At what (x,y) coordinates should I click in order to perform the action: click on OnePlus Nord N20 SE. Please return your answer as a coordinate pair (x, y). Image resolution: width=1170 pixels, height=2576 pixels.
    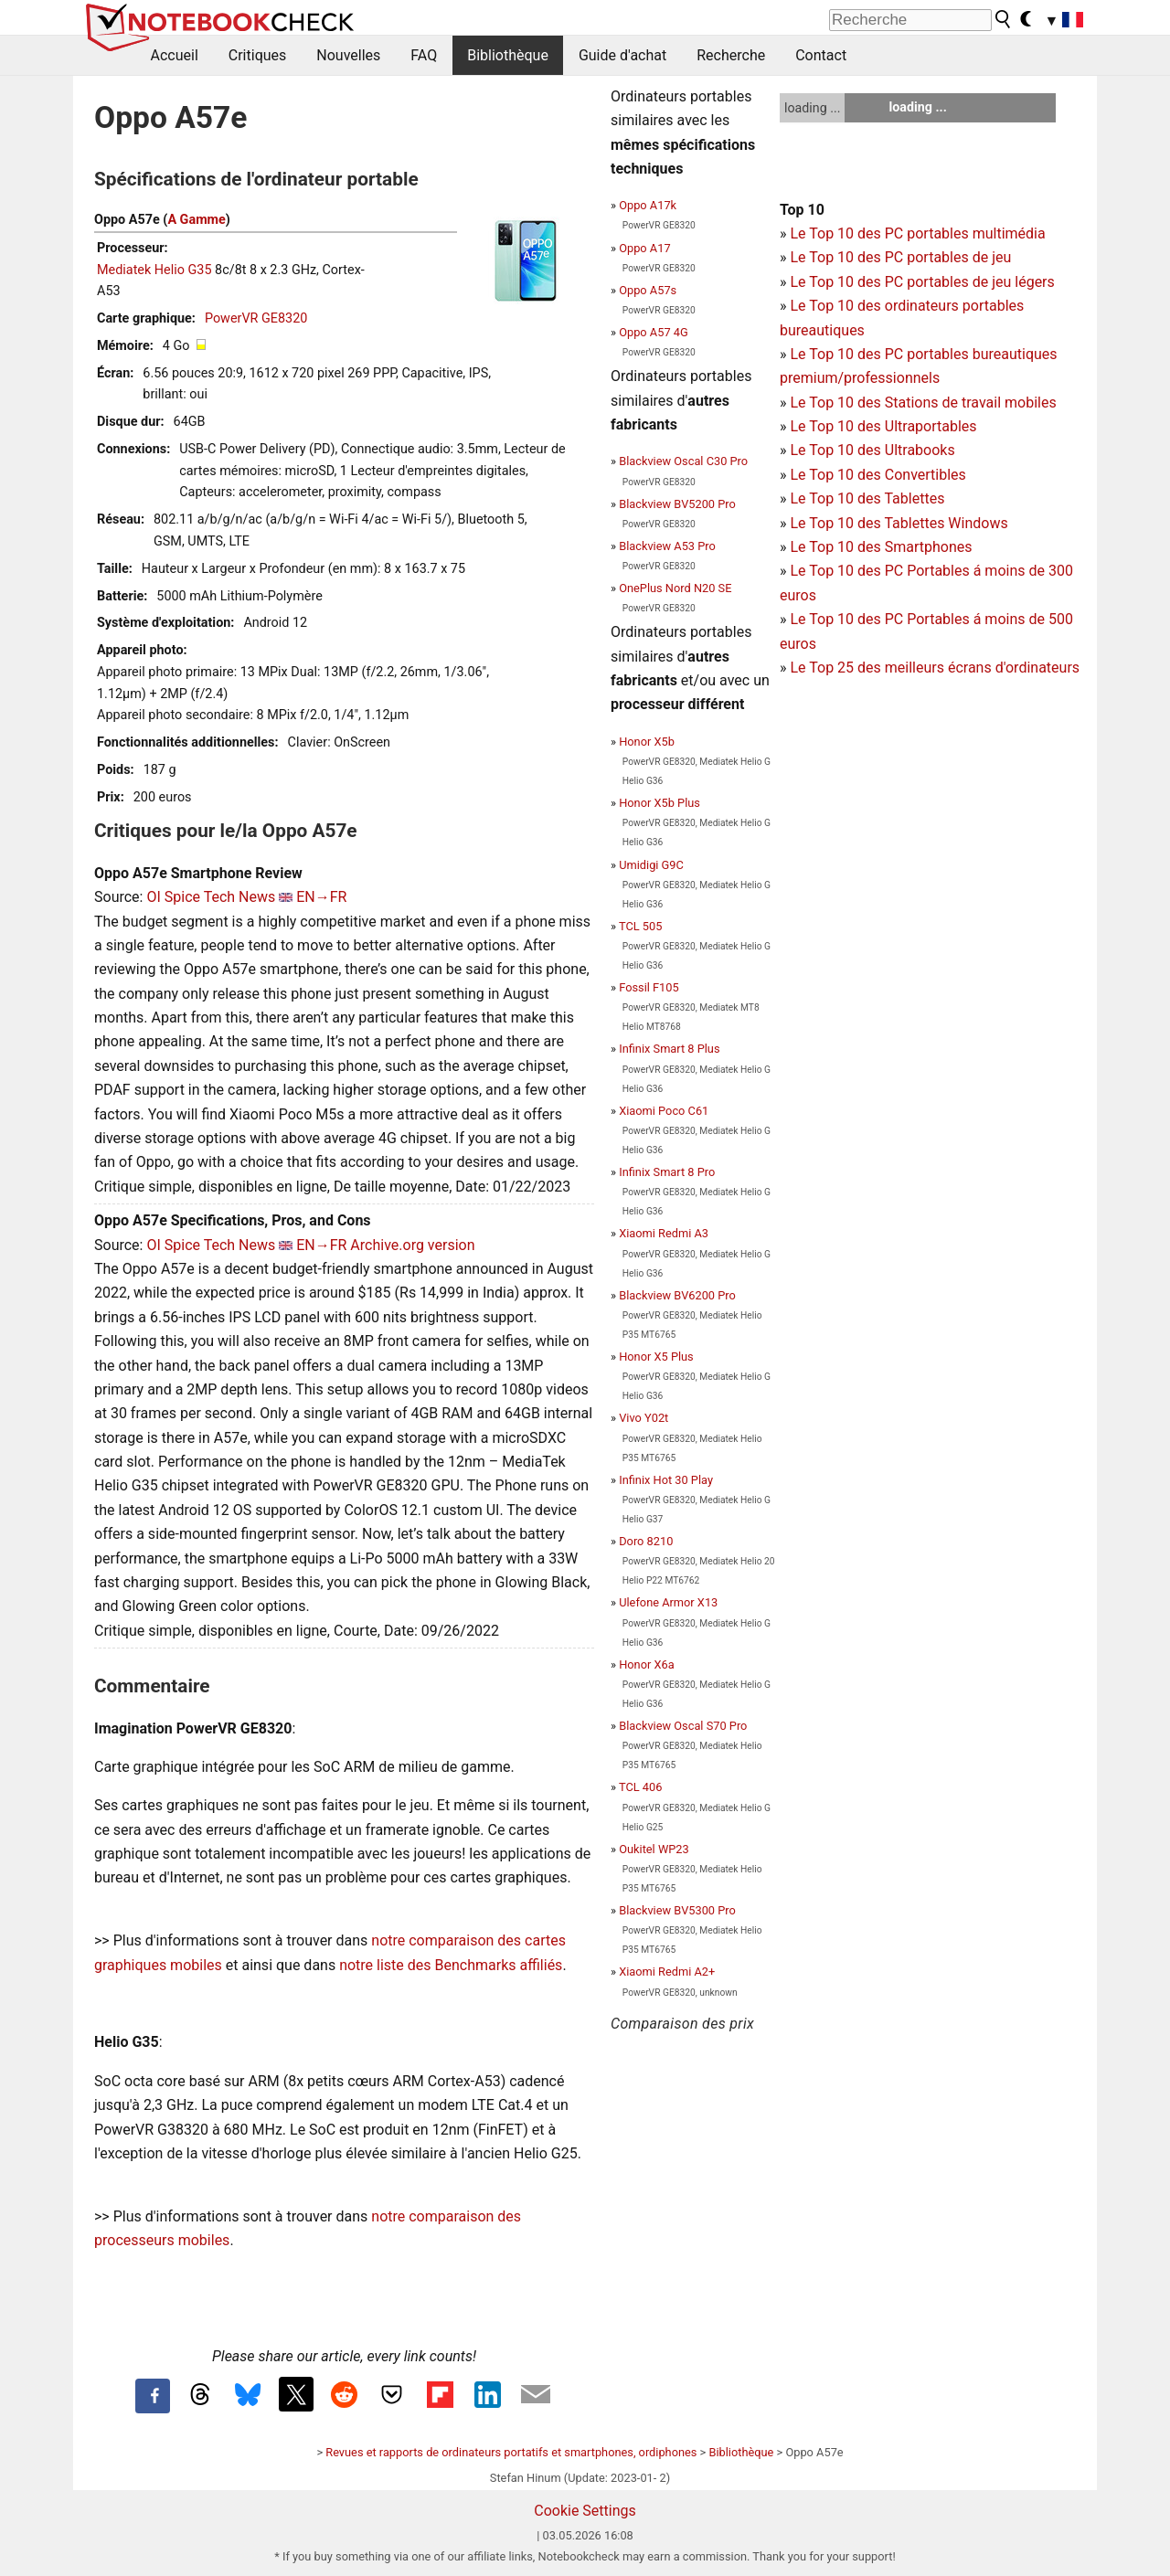
    Looking at the image, I should click on (675, 588).